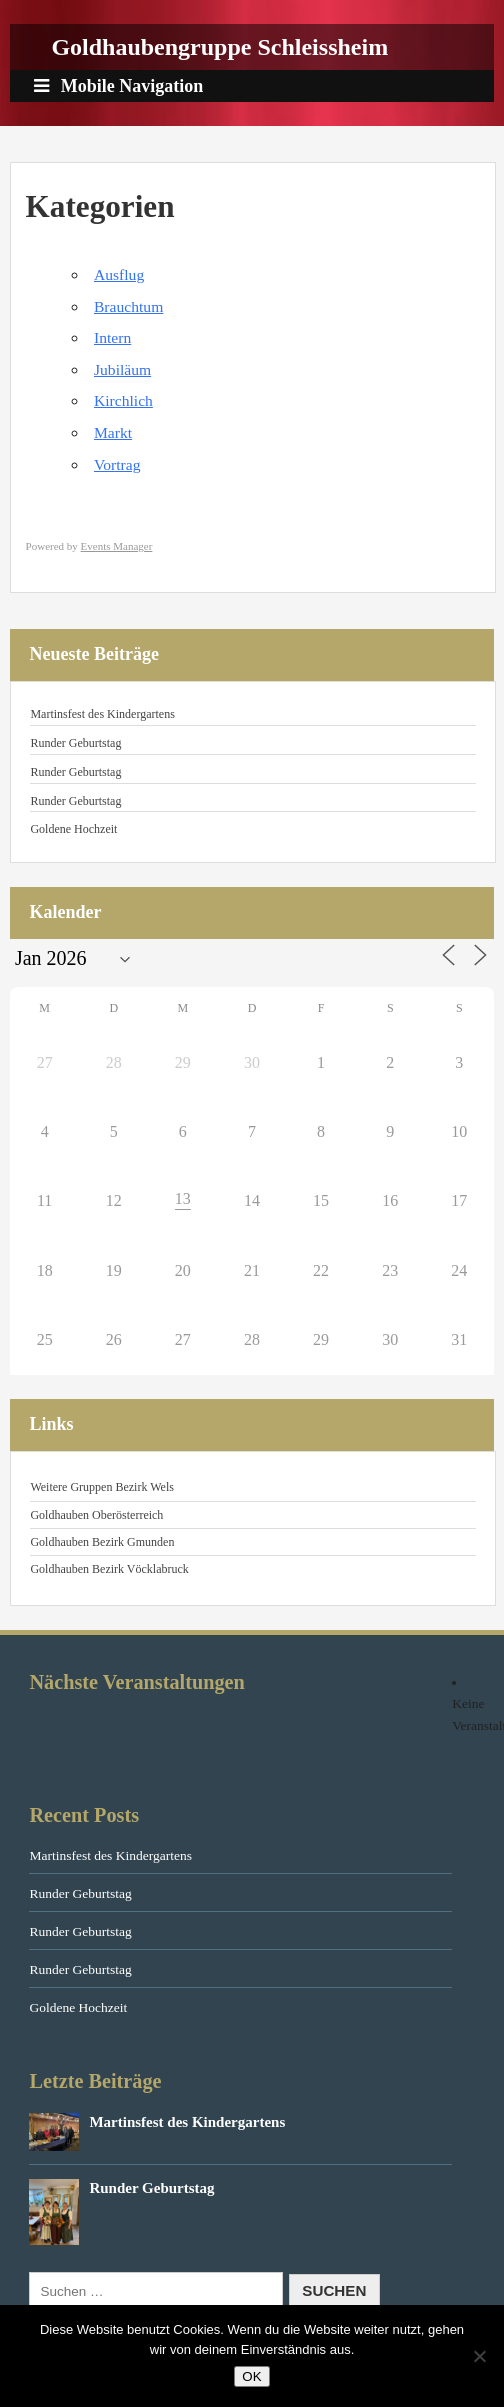 Image resolution: width=504 pixels, height=2407 pixels. What do you see at coordinates (117, 546) in the screenshot?
I see `Events Manager` at bounding box center [117, 546].